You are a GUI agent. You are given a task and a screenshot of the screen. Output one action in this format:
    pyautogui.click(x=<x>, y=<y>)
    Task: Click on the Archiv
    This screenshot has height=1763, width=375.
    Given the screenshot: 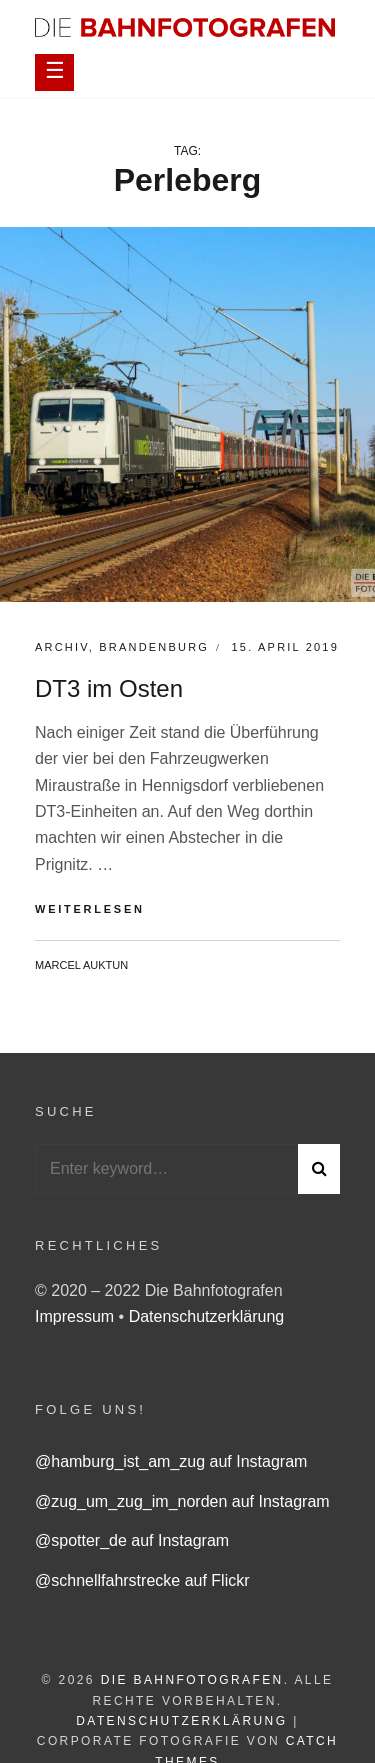 What is the action you would take?
    pyautogui.click(x=62, y=647)
    